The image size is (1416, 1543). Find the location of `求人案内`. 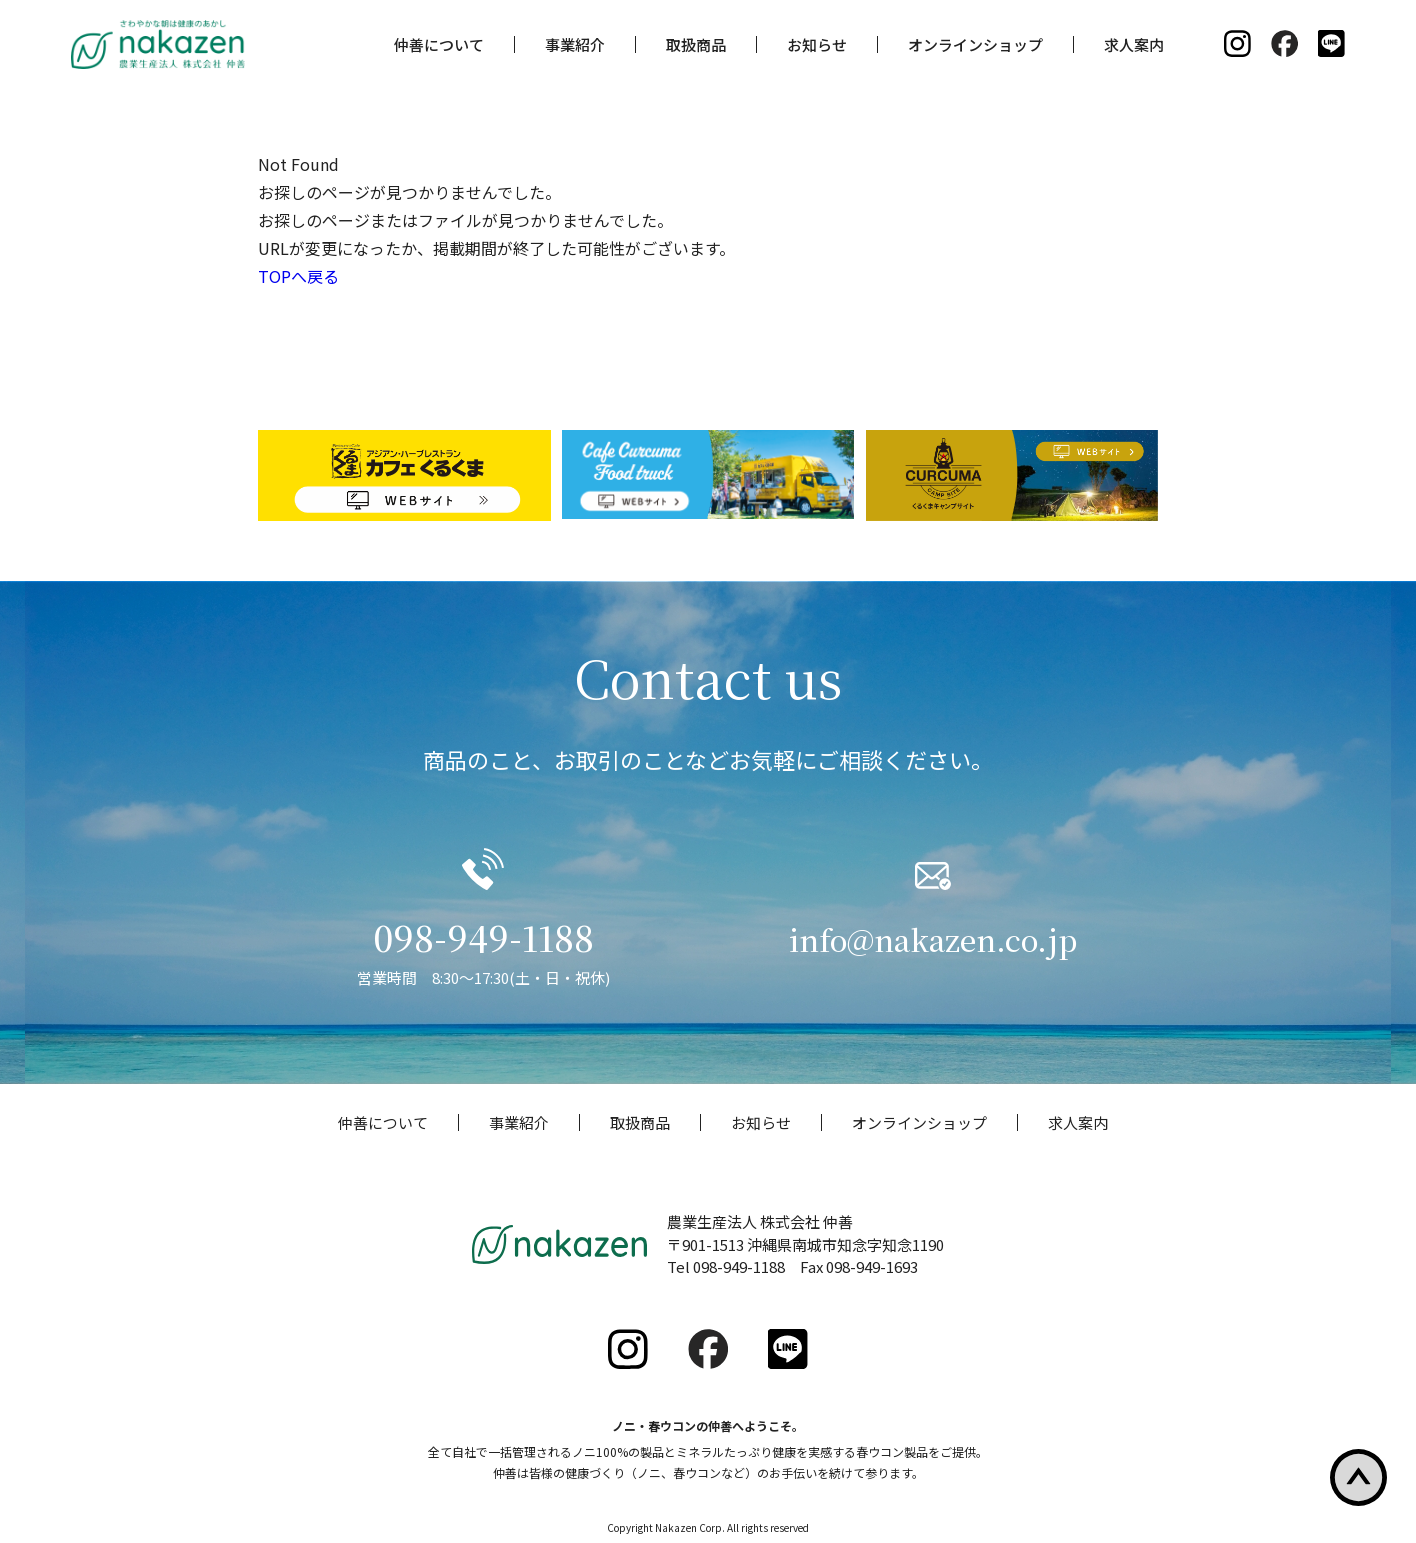

求人案内 is located at coordinates (1134, 45).